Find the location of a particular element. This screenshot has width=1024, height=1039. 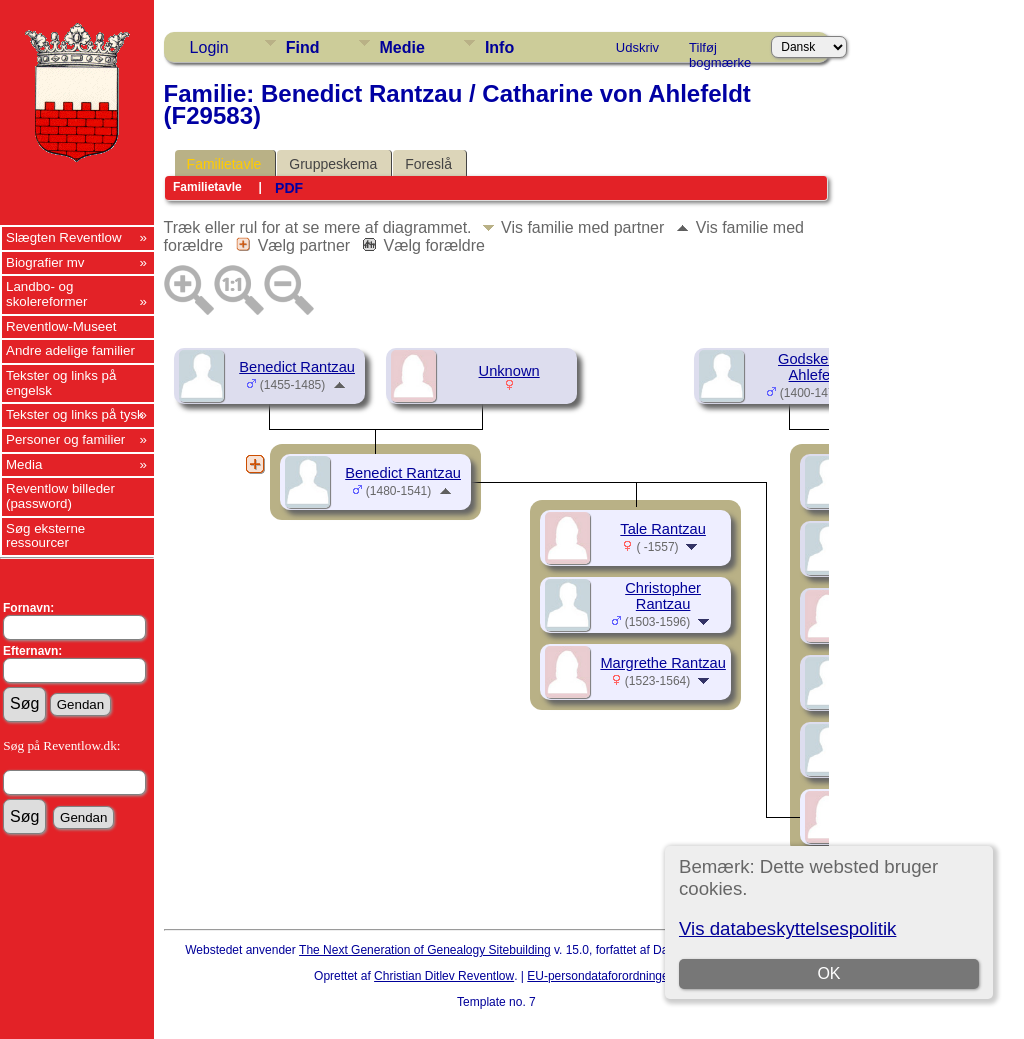

Medie is located at coordinates (402, 47).